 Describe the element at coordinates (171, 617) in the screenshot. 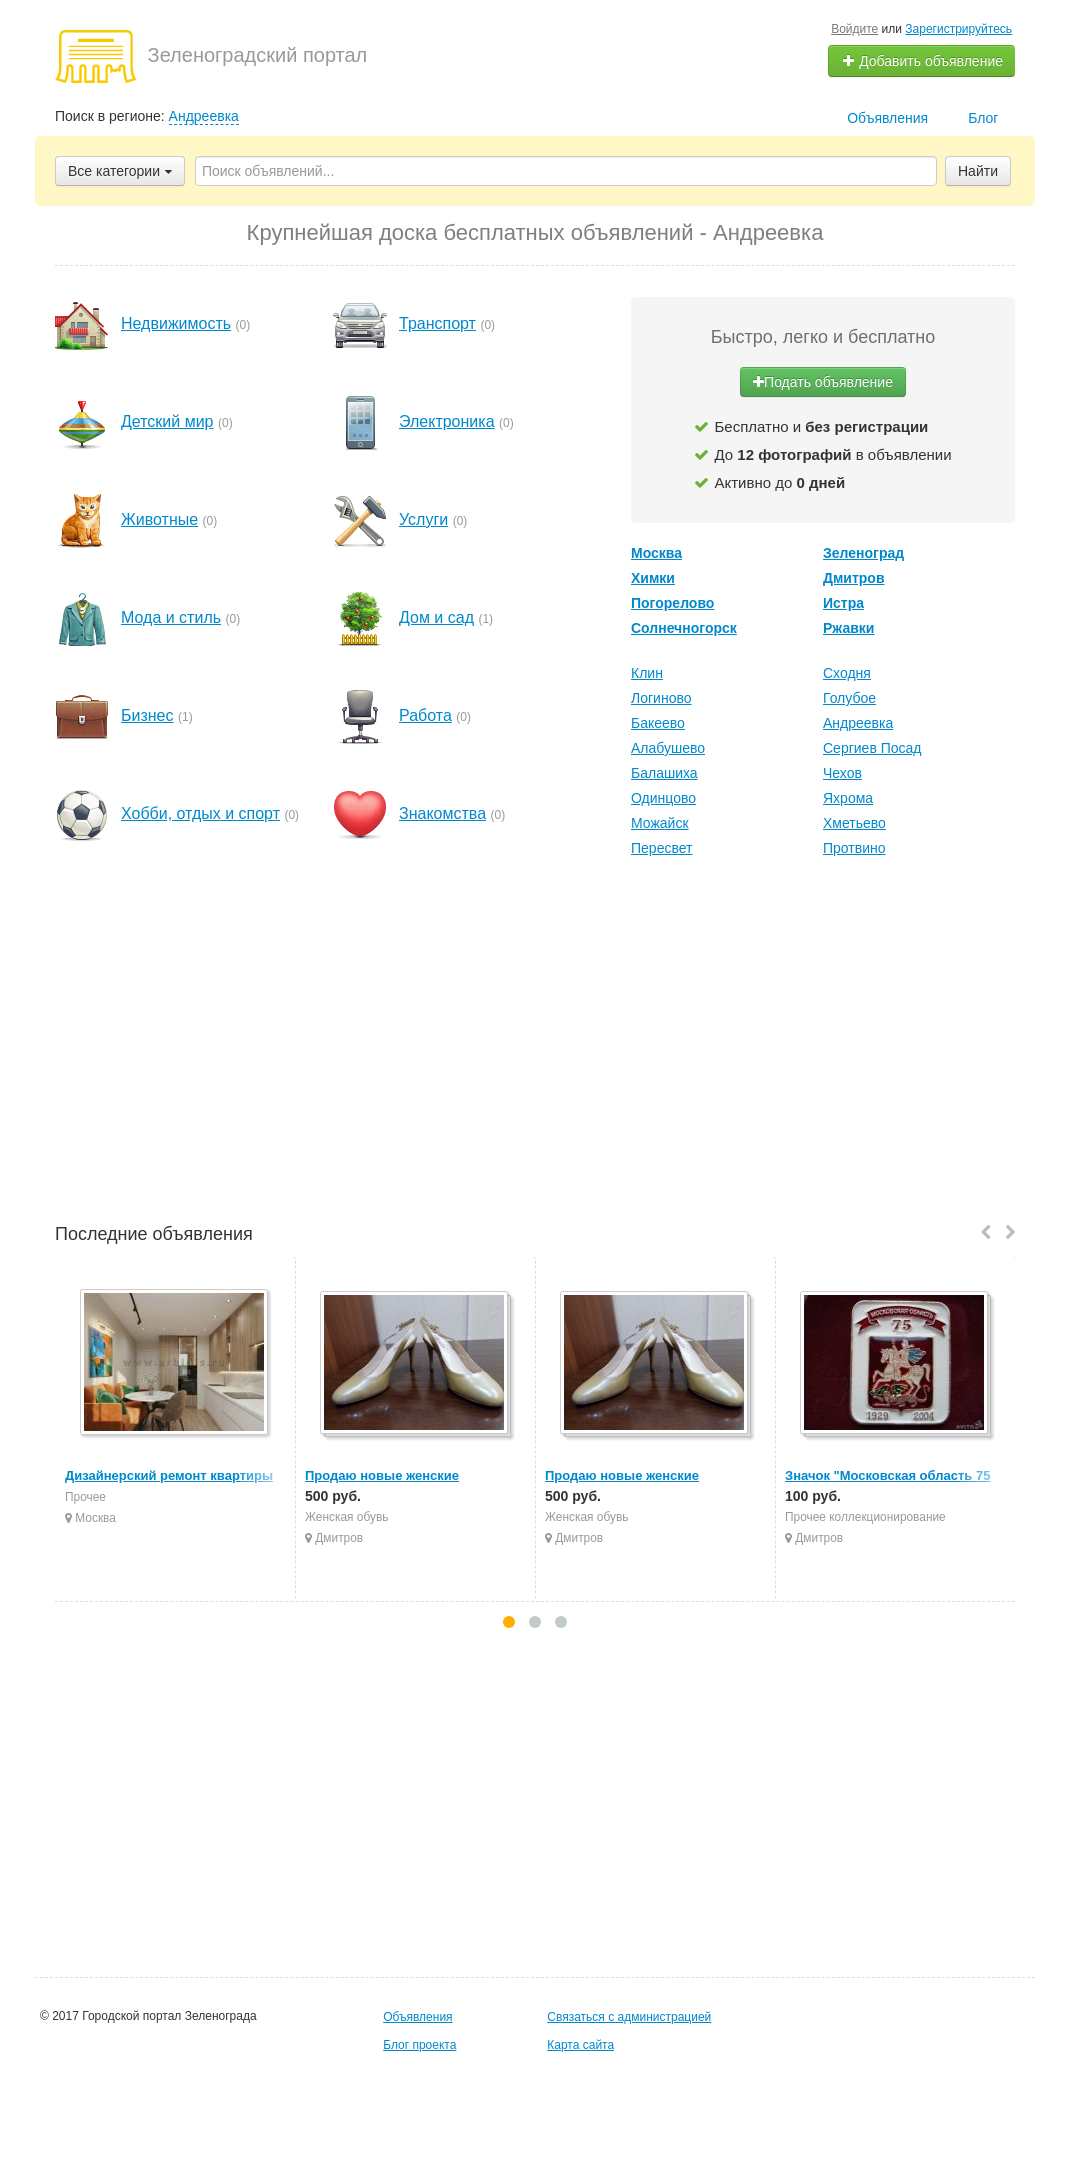

I see `Мода и стиль` at that location.